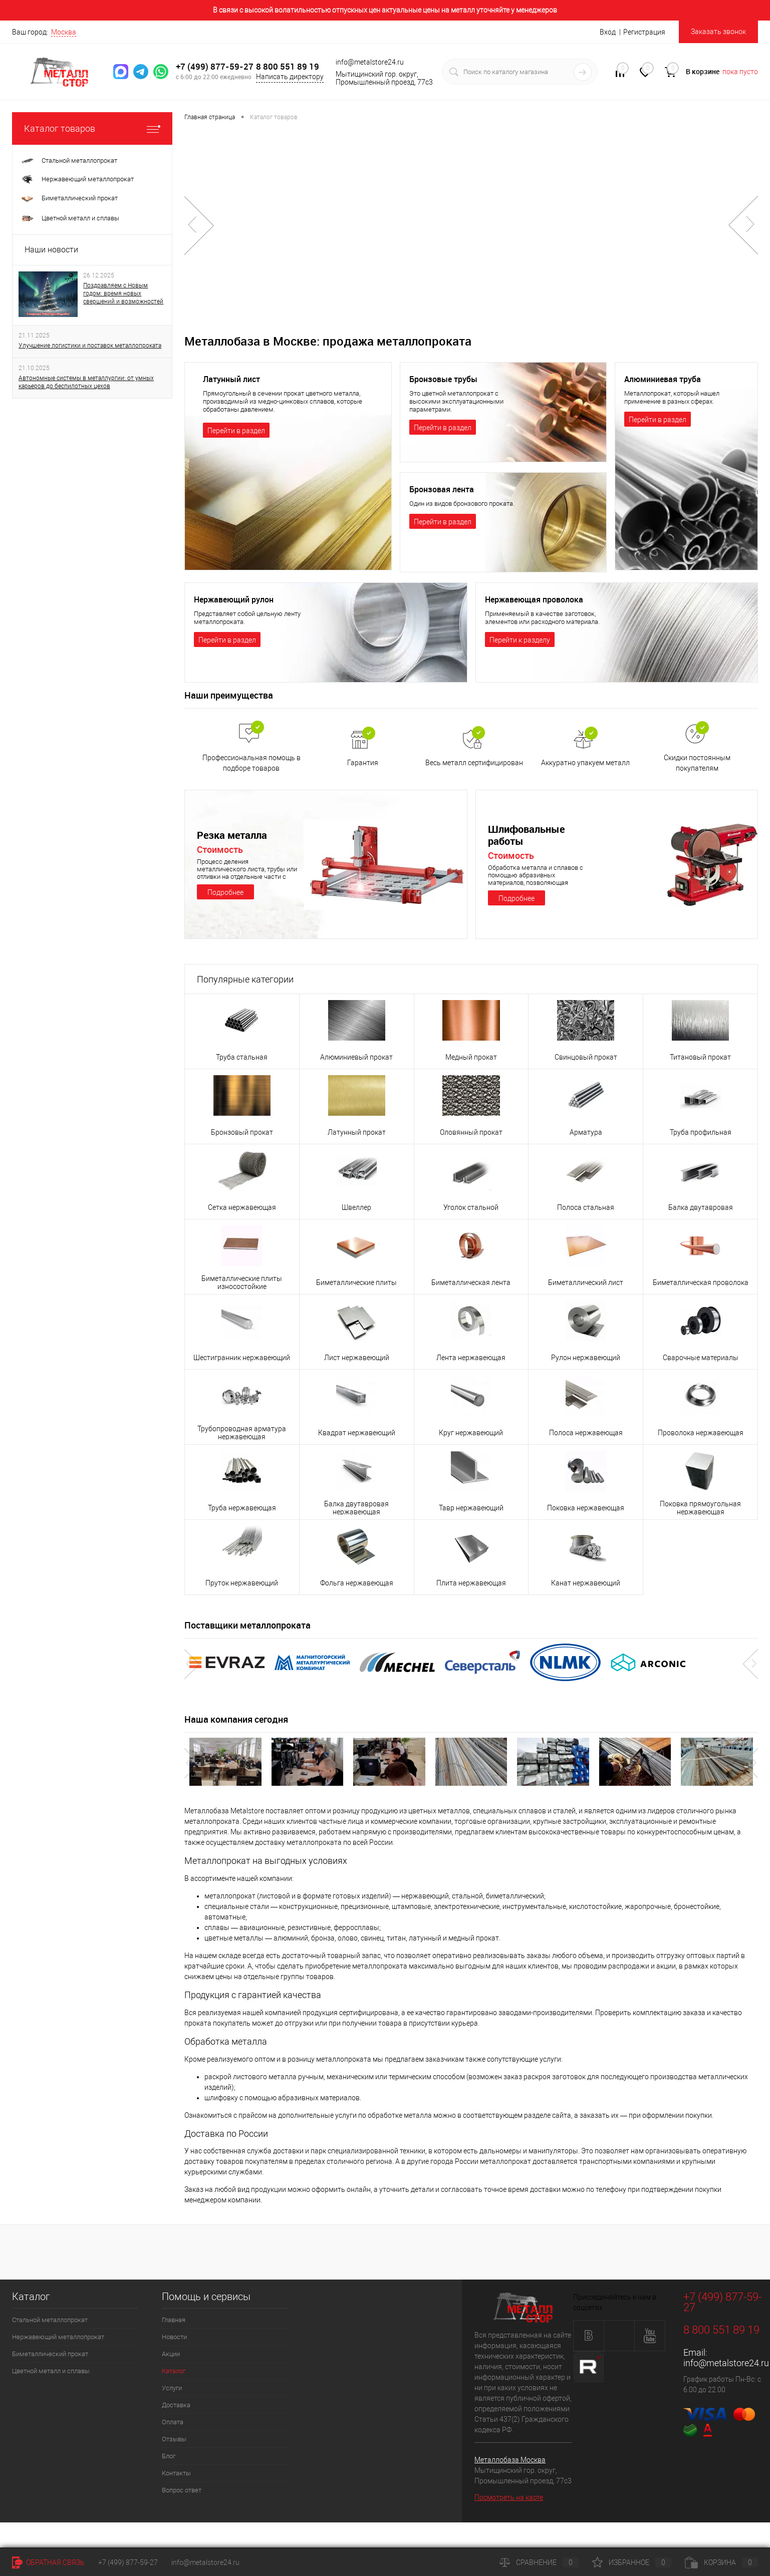  What do you see at coordinates (241, 1358) in the screenshot?
I see `Шестигранник нержавеющий` at bounding box center [241, 1358].